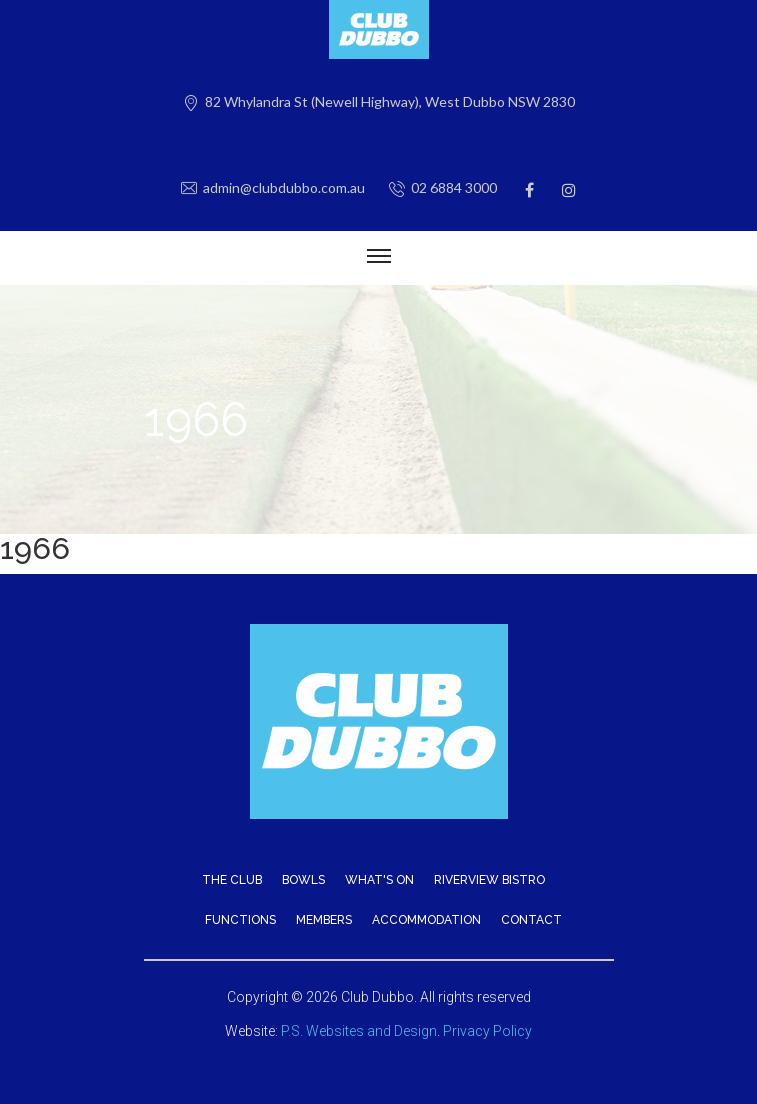 The height and width of the screenshot is (1104, 757). I want to click on Accommodation, so click(426, 920).